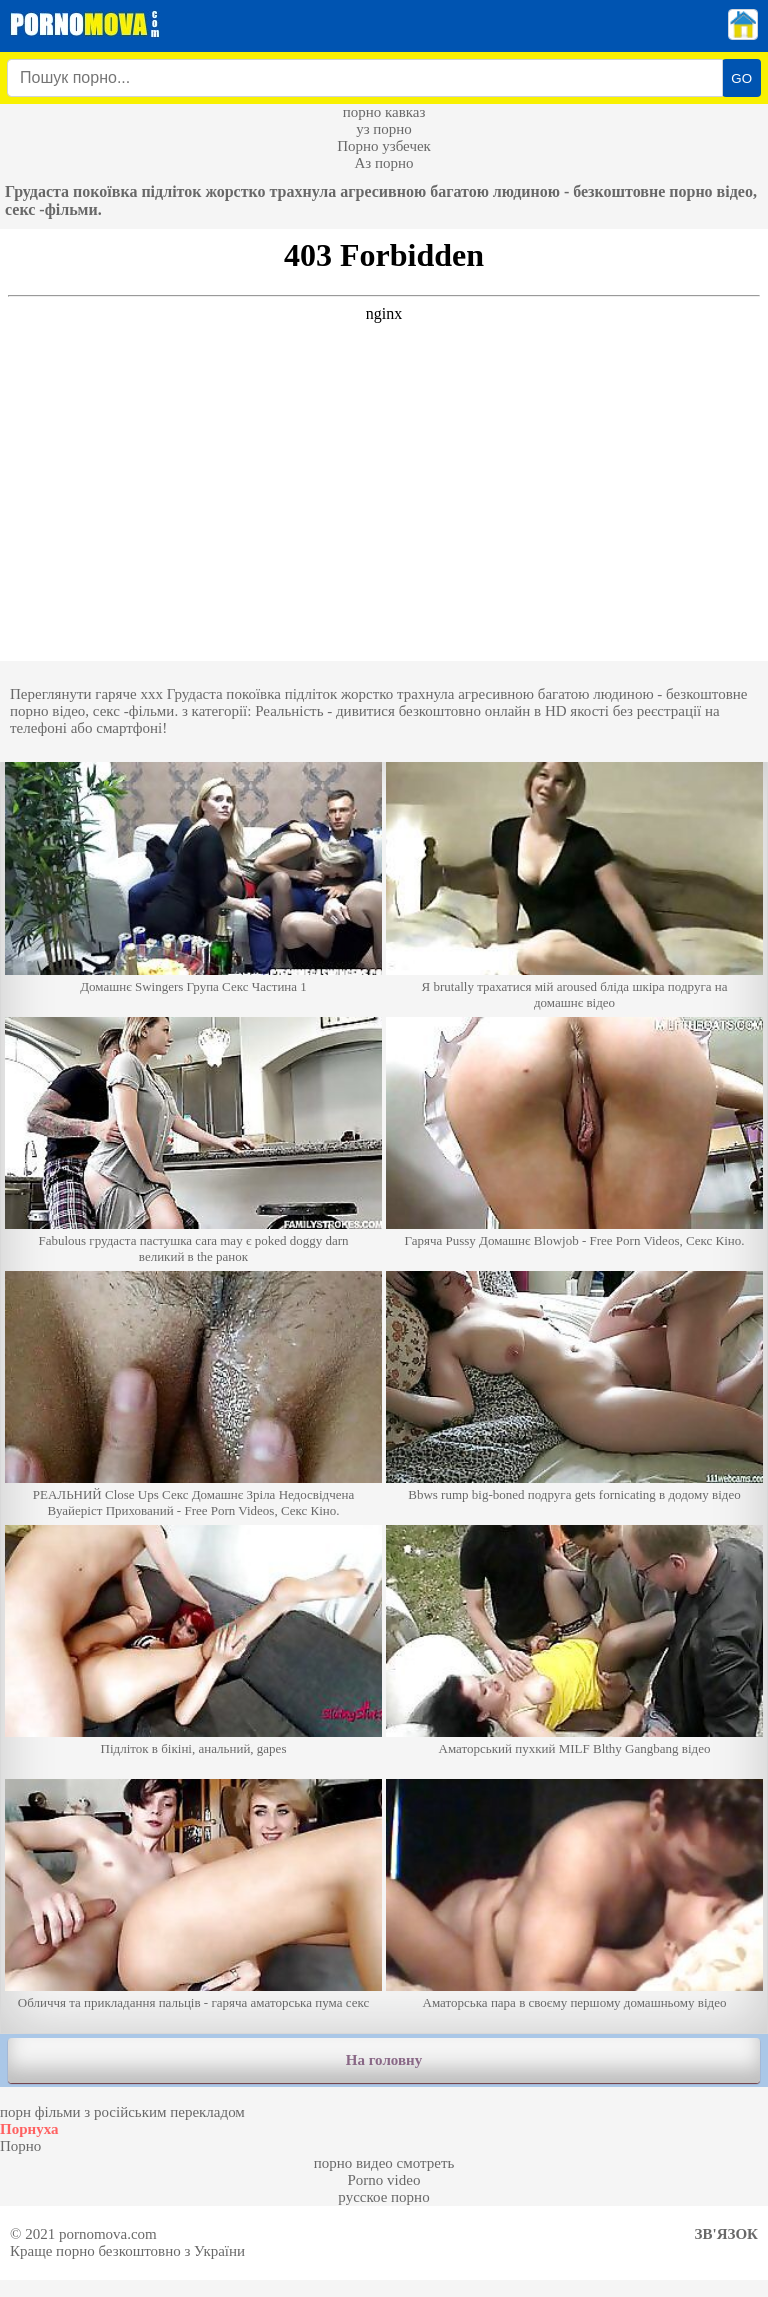 Image resolution: width=768 pixels, height=2297 pixels. Describe the element at coordinates (384, 146) in the screenshot. I see `Порно узбечек` at that location.